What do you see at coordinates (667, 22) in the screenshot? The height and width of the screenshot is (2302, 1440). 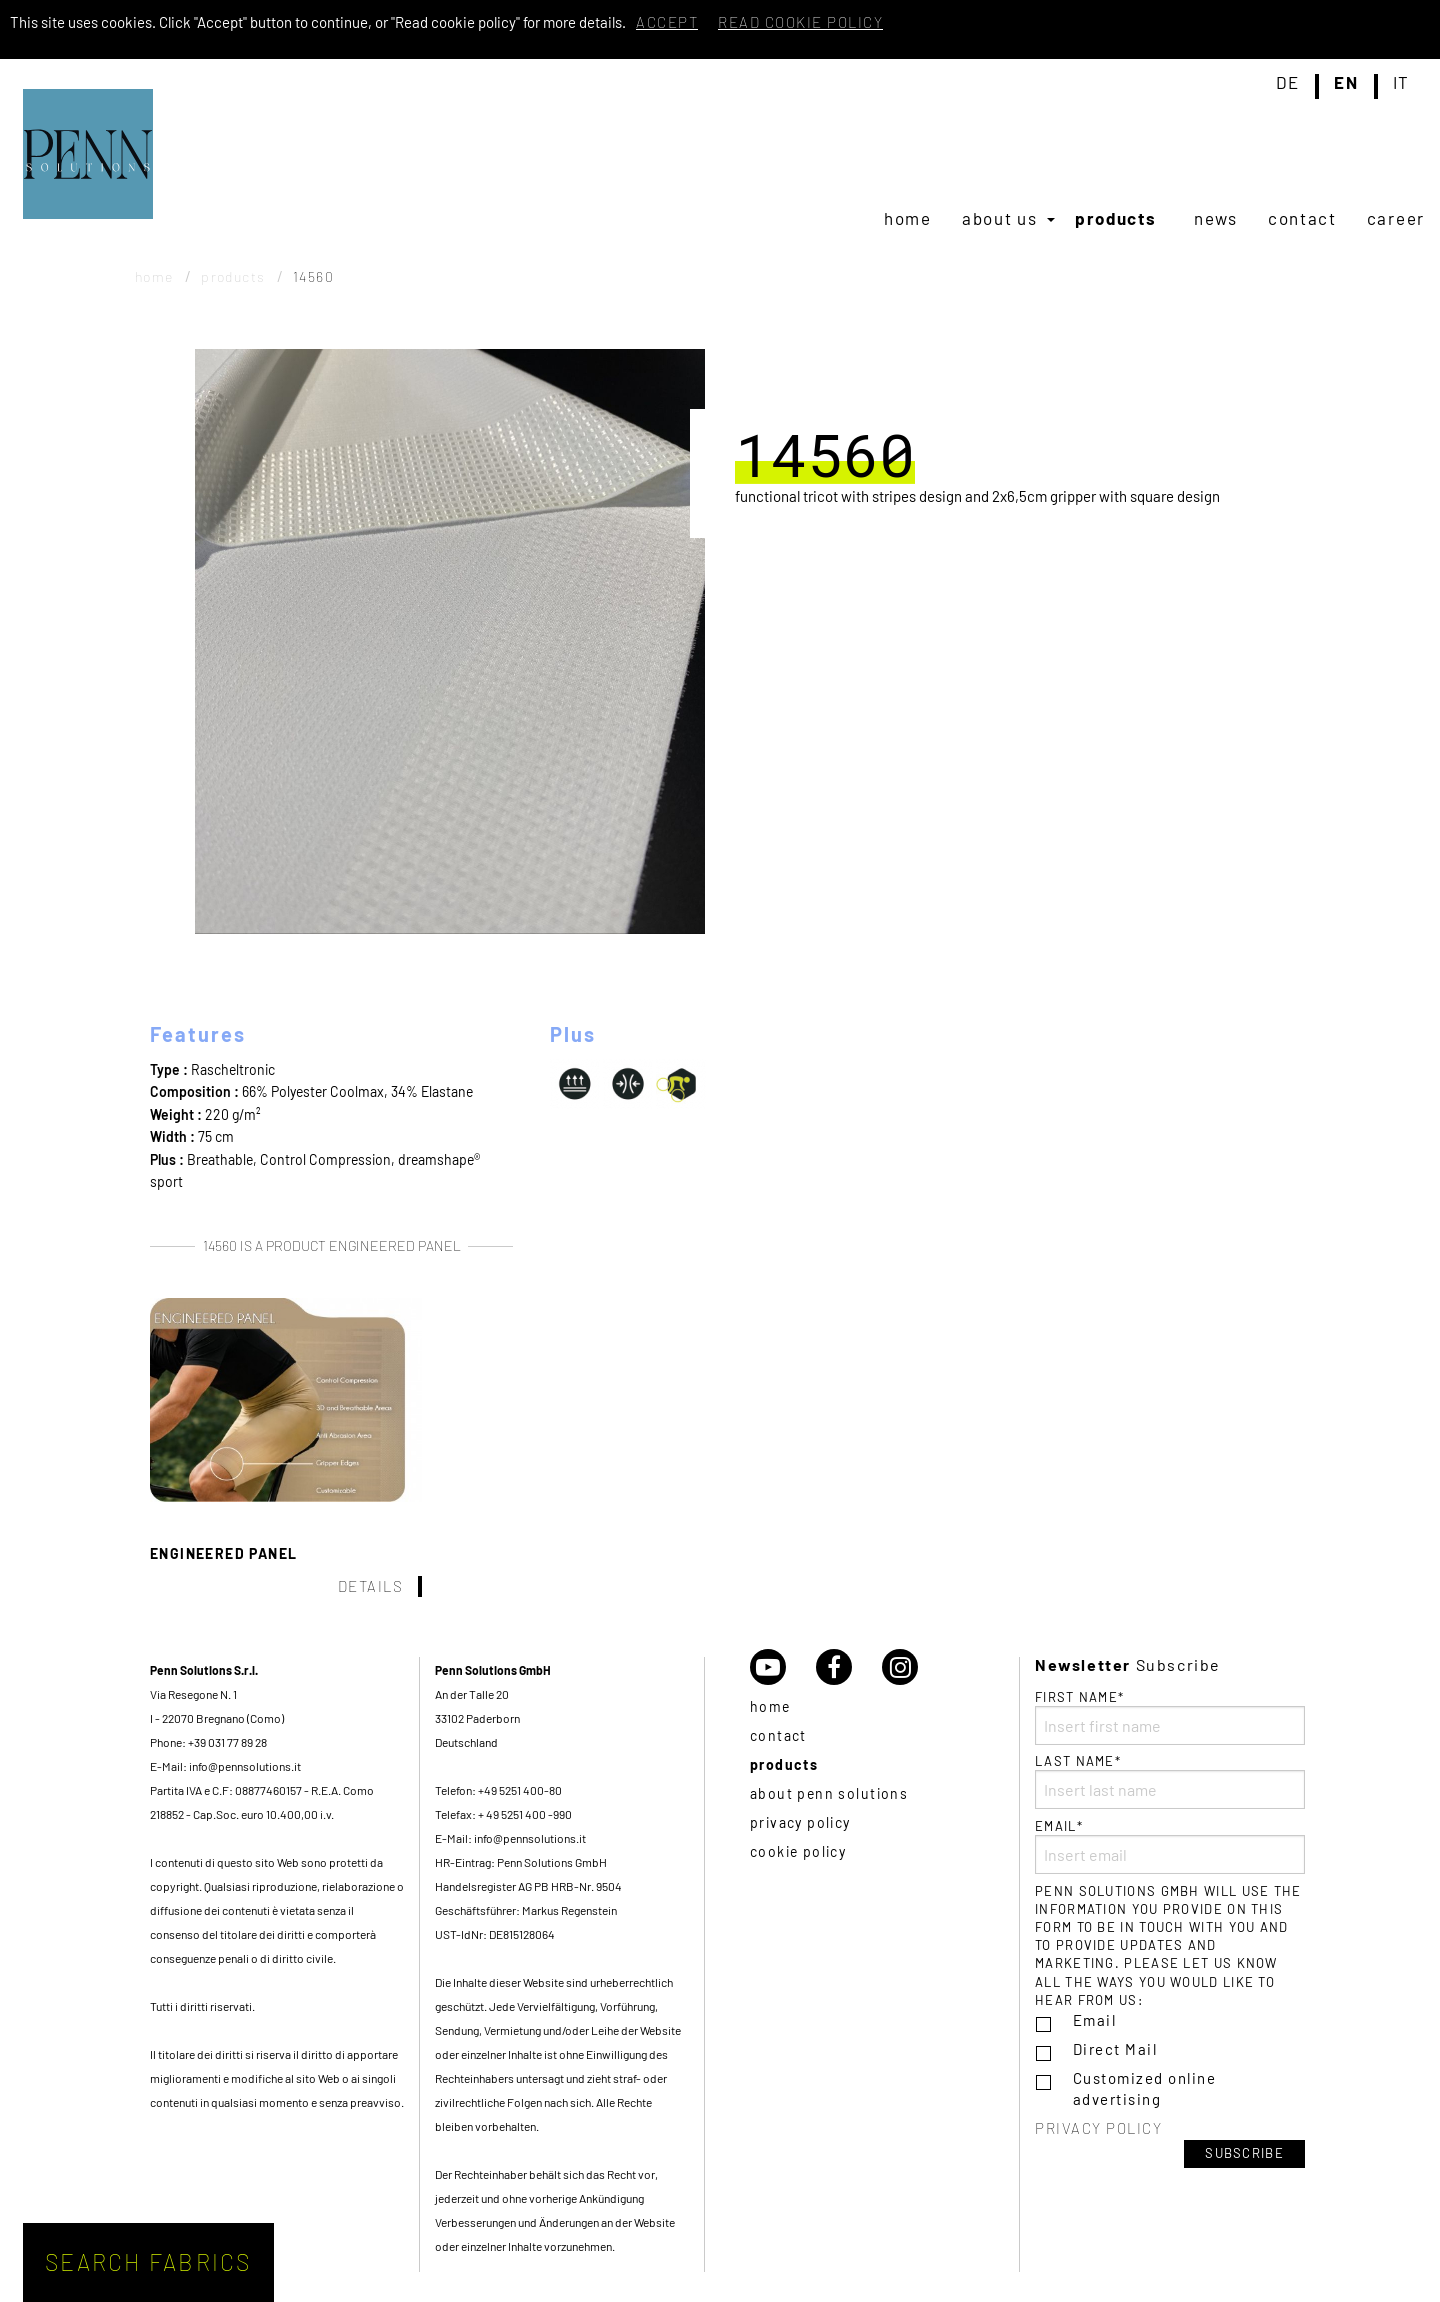 I see `Accept` at bounding box center [667, 22].